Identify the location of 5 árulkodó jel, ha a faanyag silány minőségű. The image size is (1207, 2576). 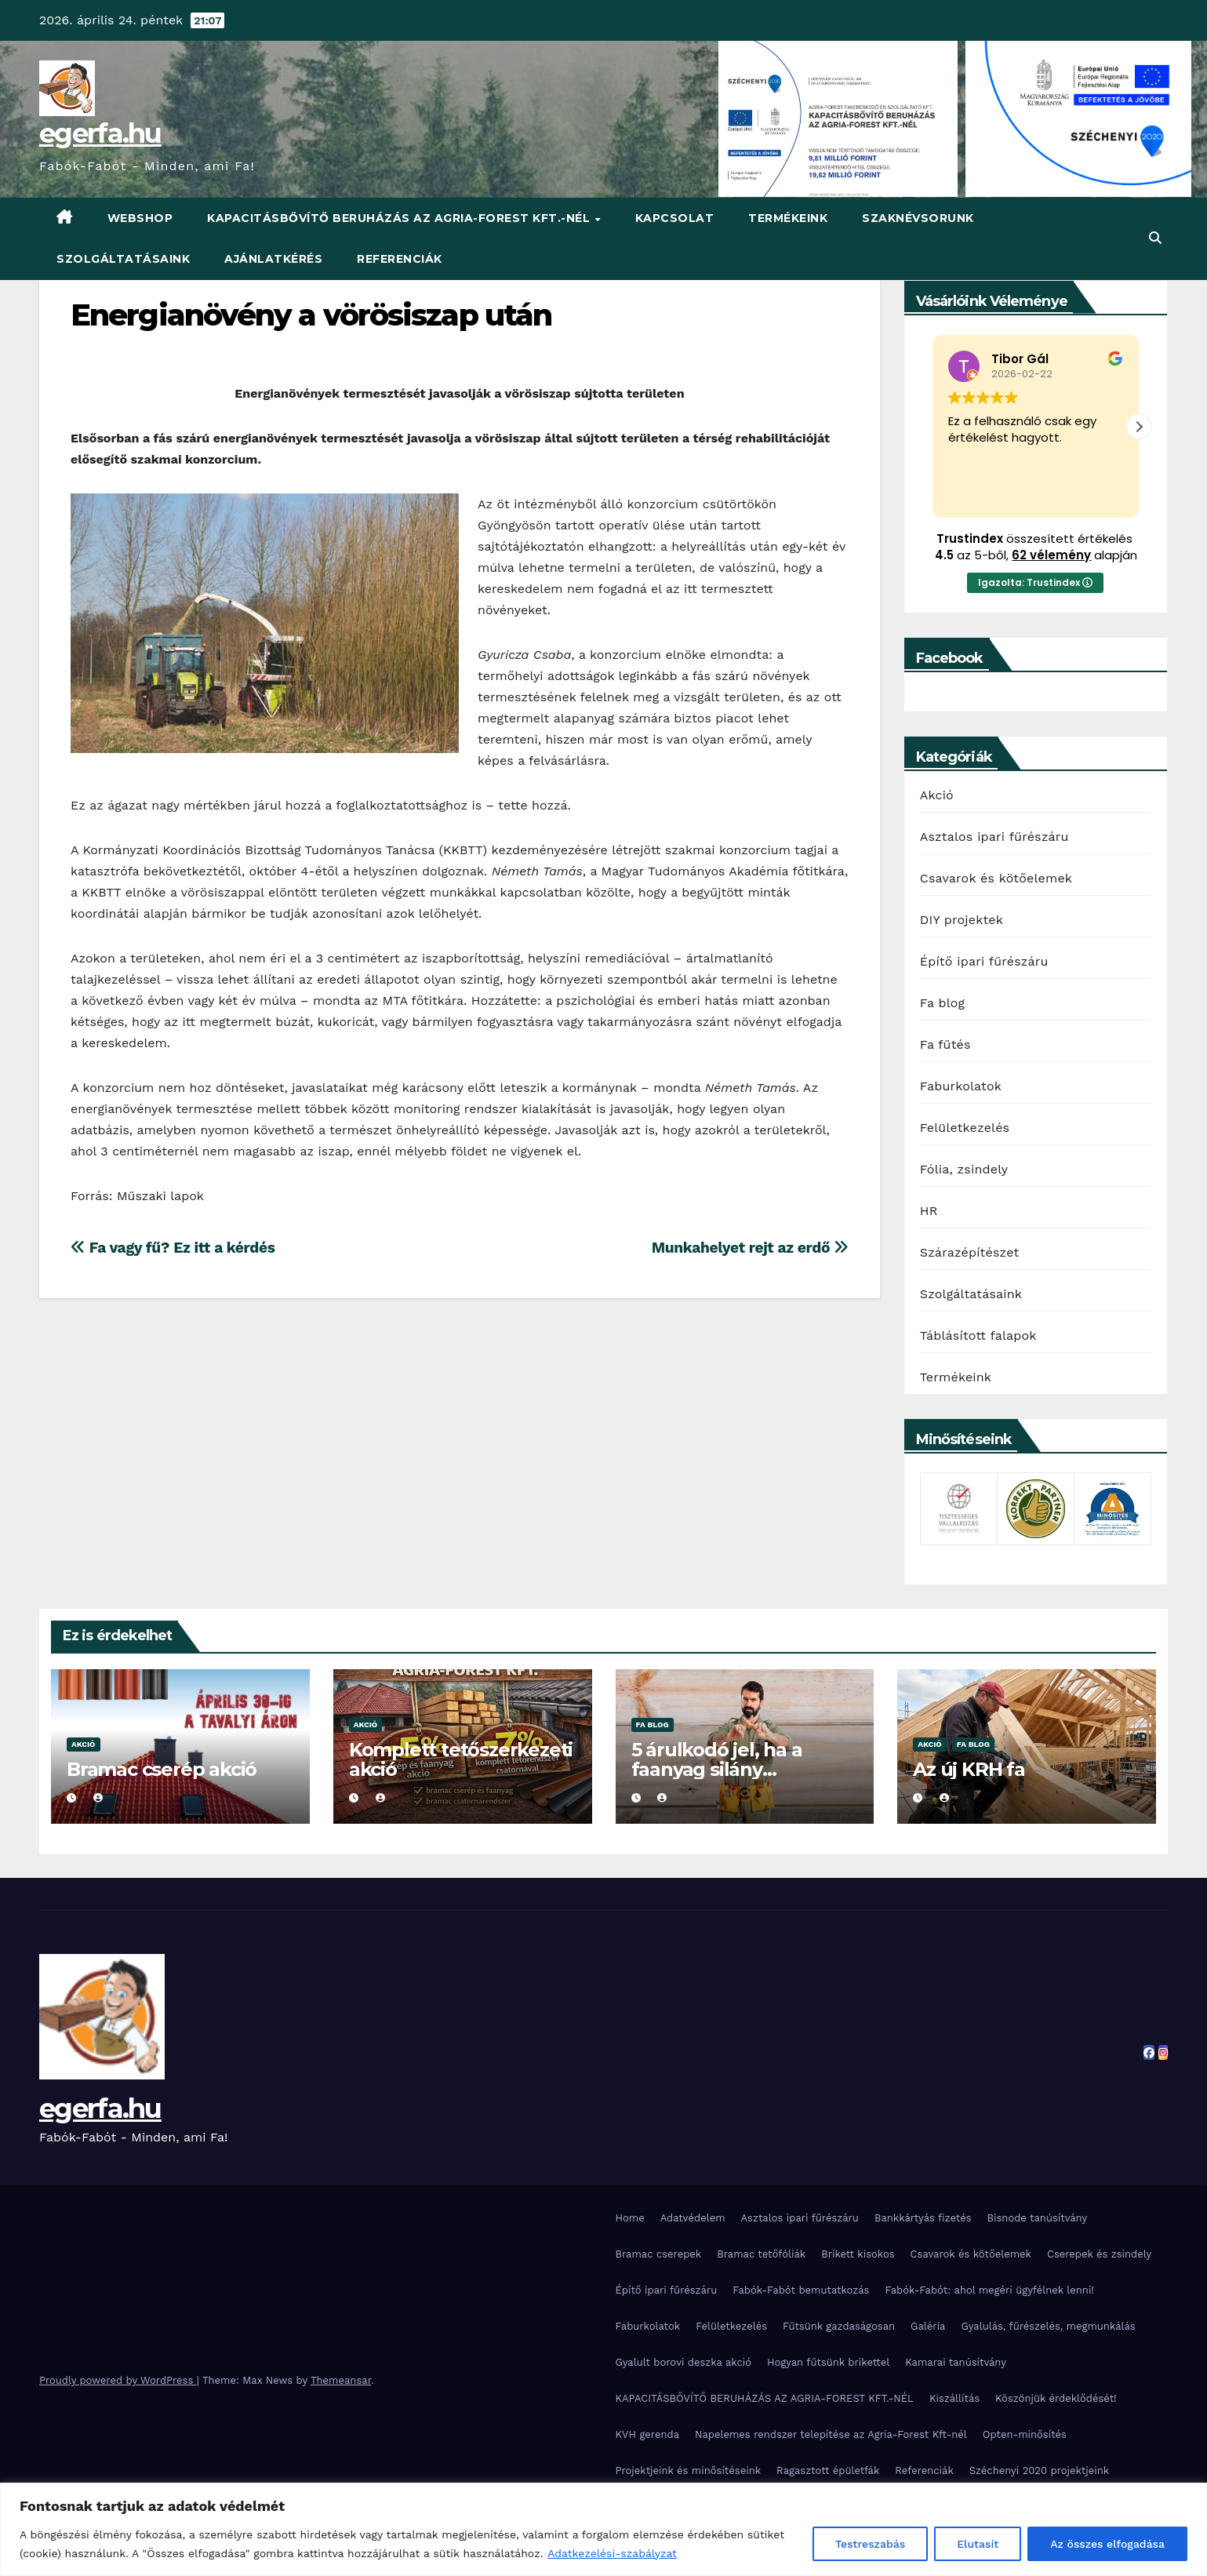
(716, 1769).